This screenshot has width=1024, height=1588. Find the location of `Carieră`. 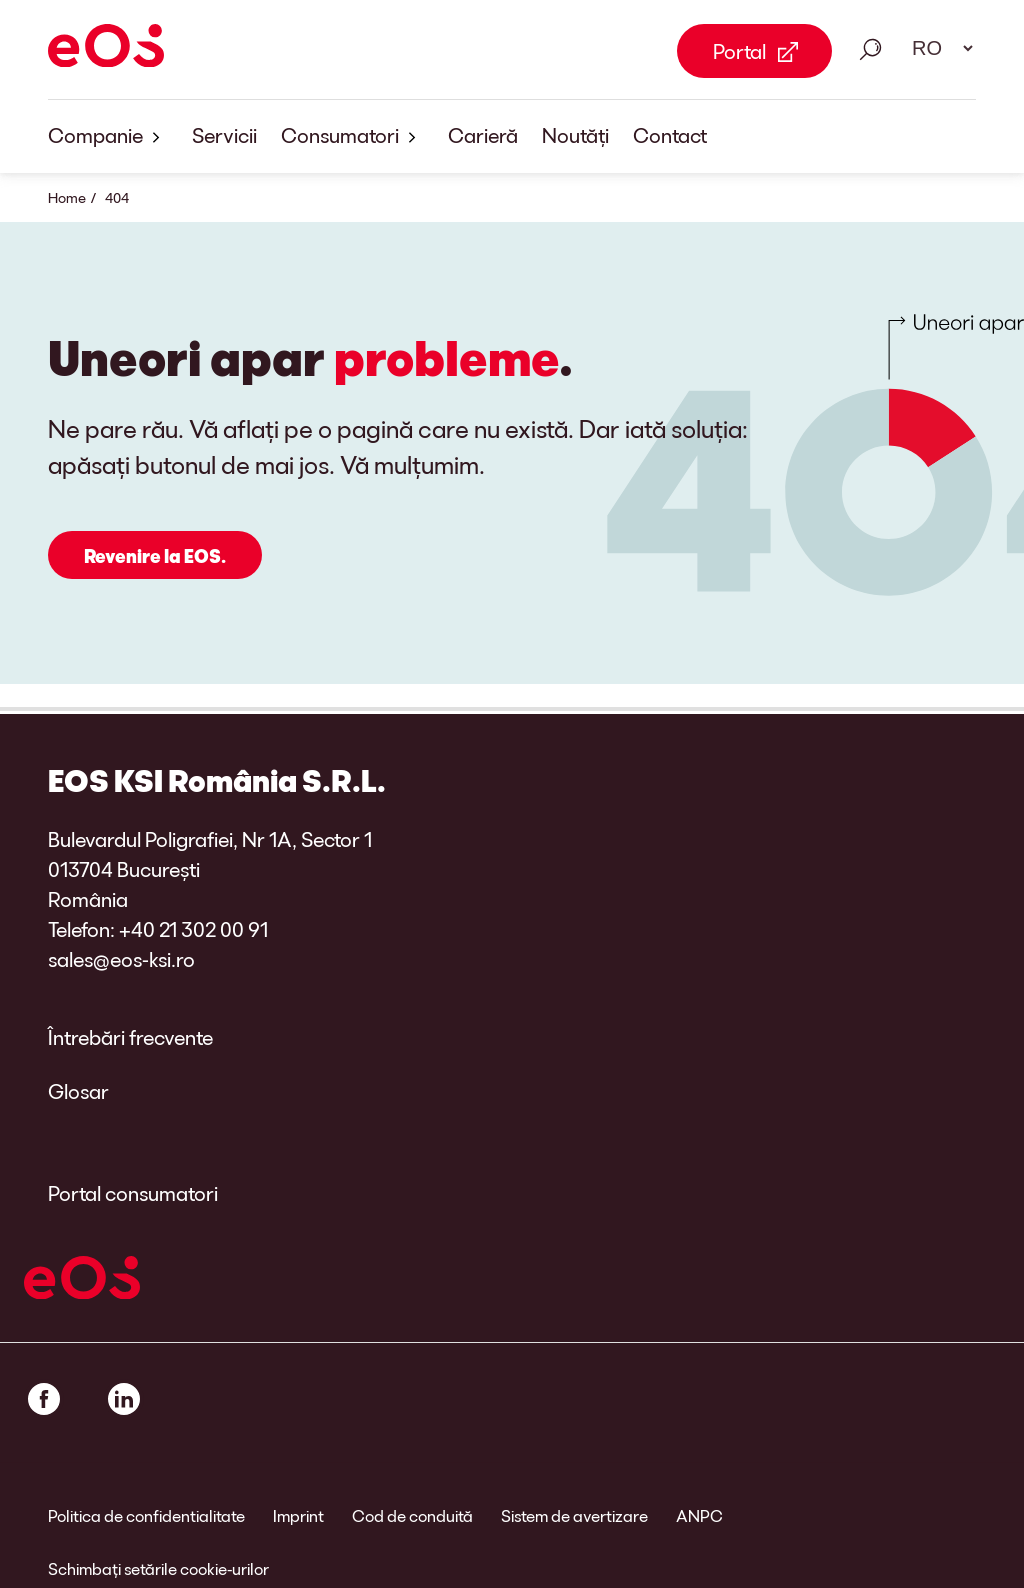

Carieră is located at coordinates (483, 135).